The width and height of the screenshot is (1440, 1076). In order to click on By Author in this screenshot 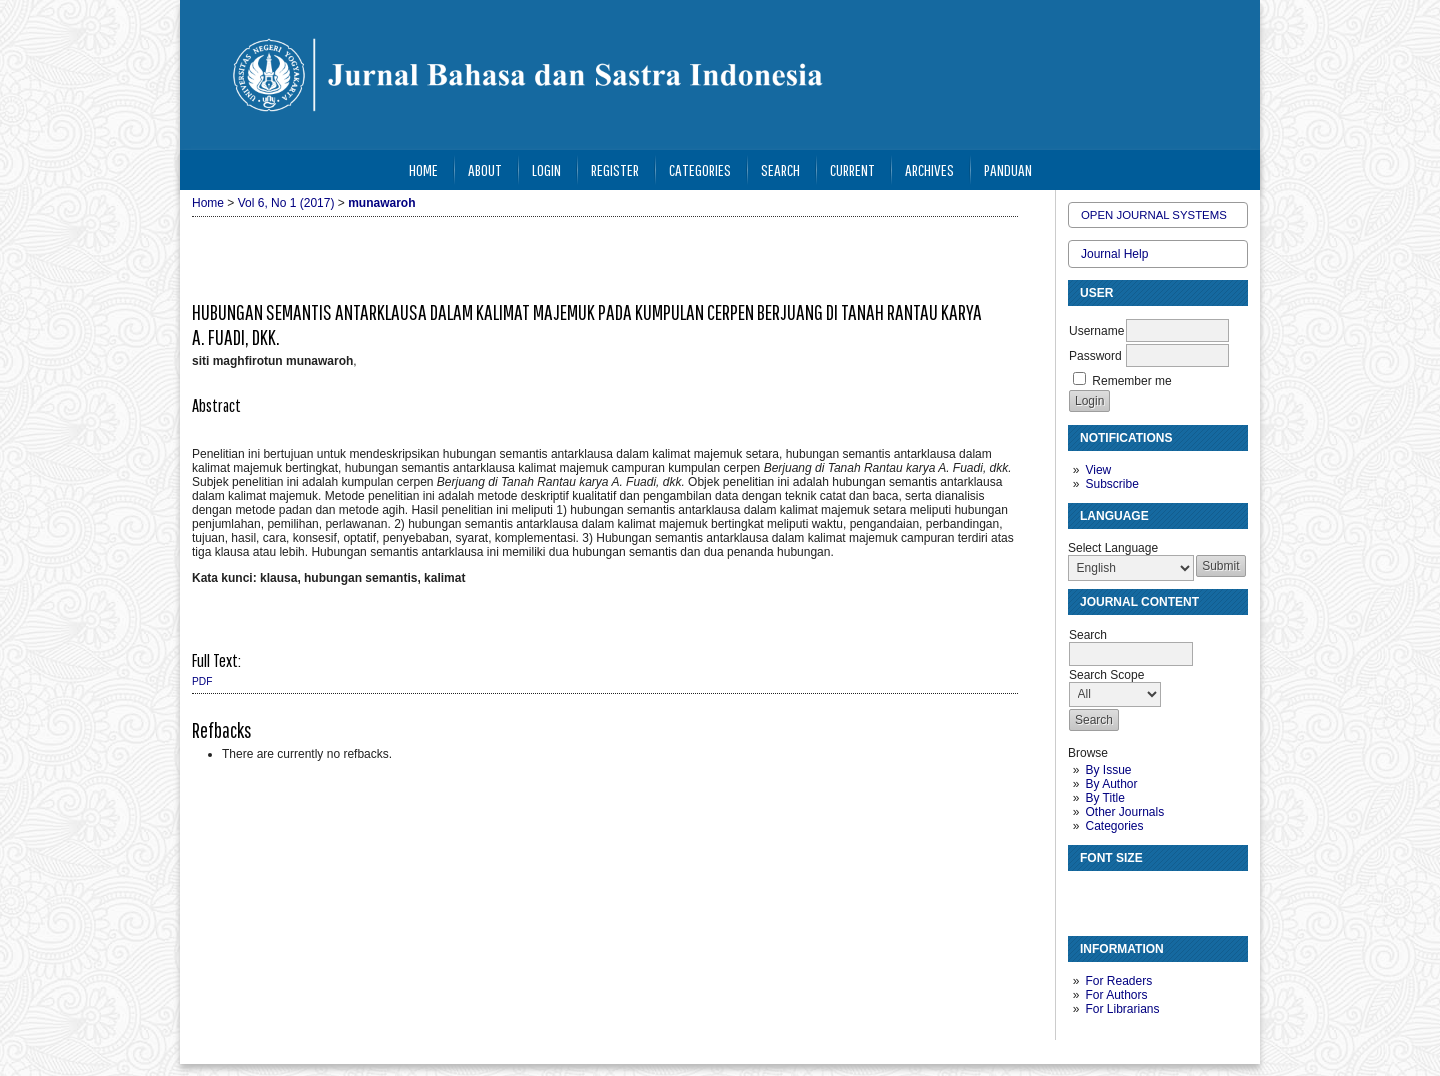, I will do `click(1111, 784)`.